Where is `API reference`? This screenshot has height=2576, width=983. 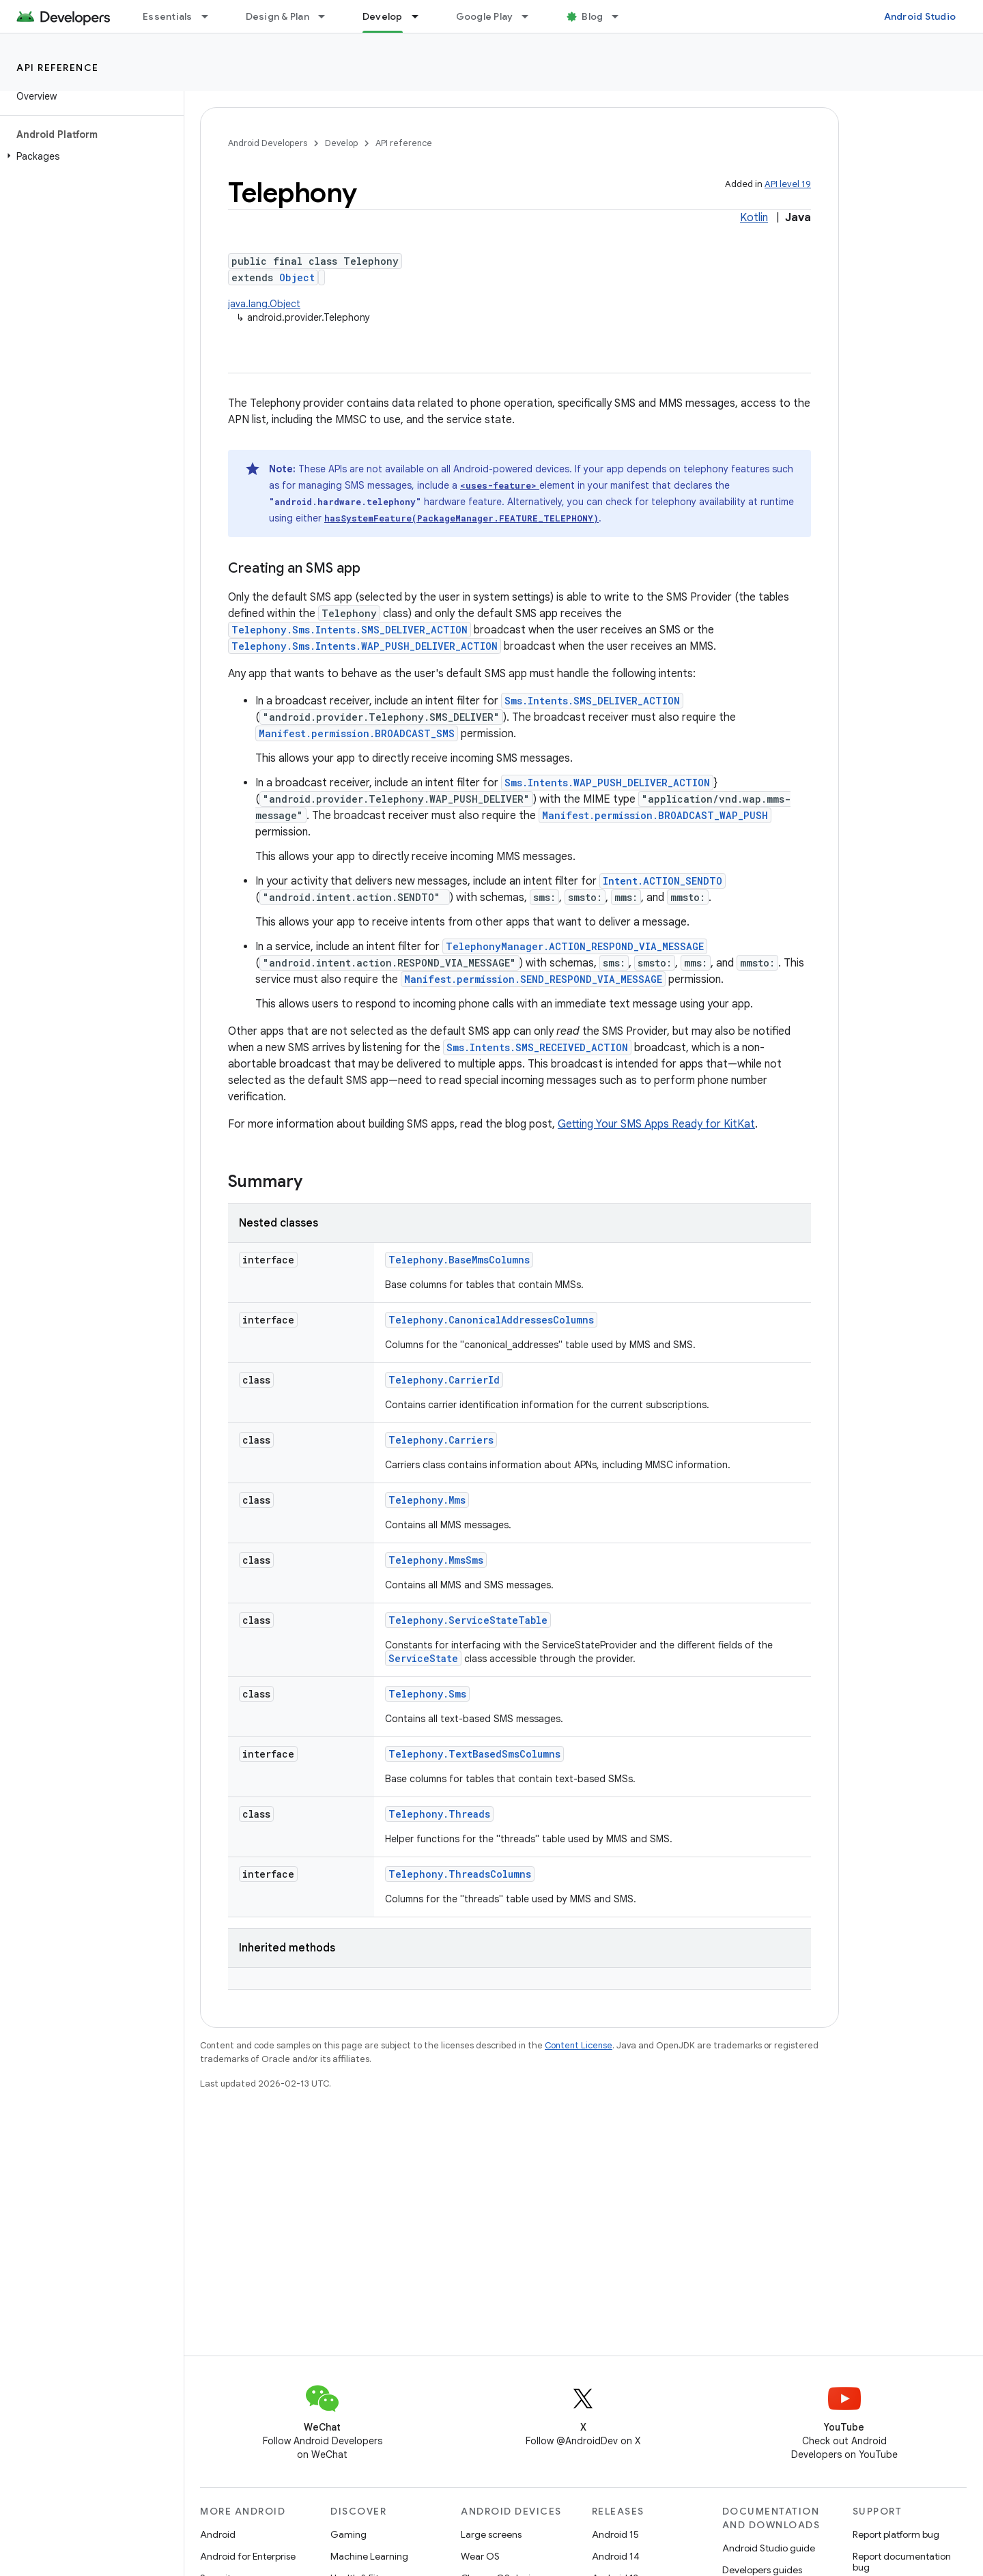 API reference is located at coordinates (57, 67).